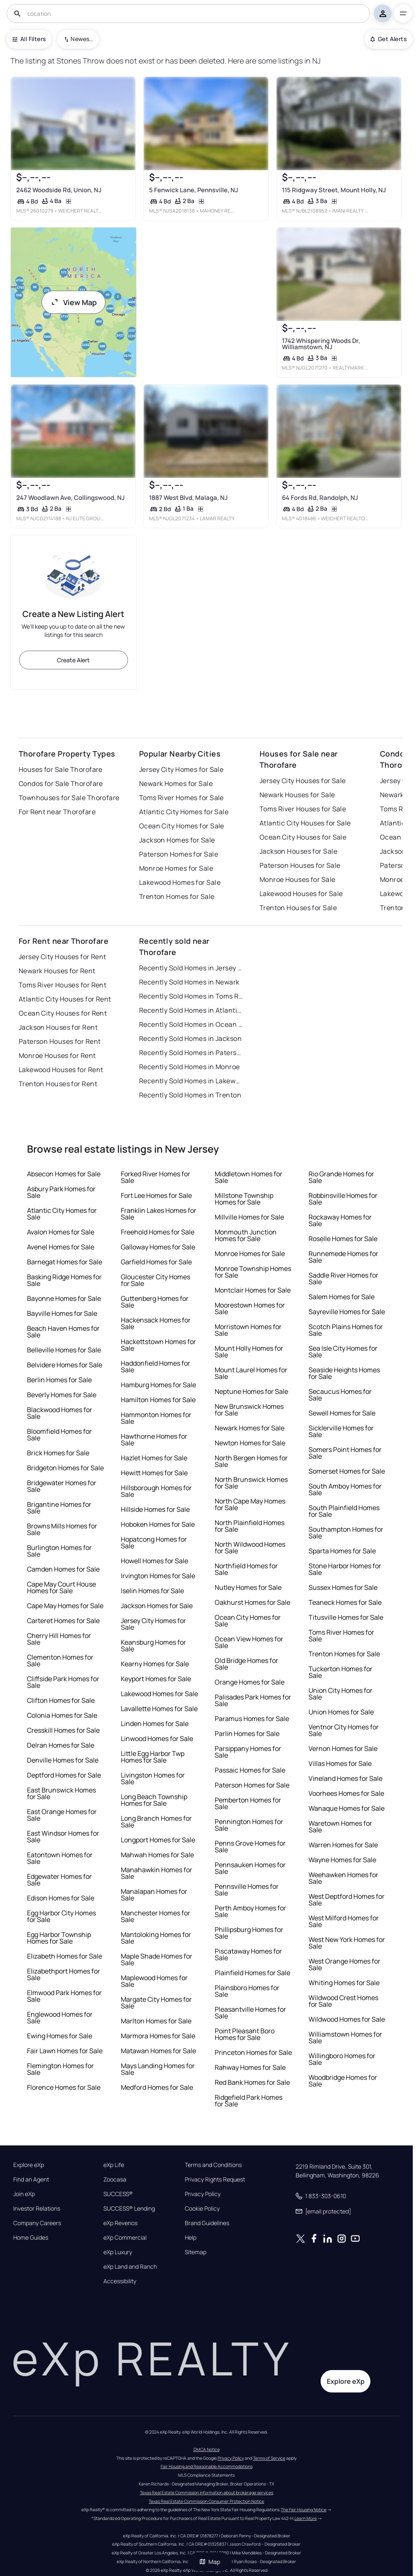 The width and height of the screenshot is (419, 2576). I want to click on Mount Holly Homes for Sale, so click(249, 1351).